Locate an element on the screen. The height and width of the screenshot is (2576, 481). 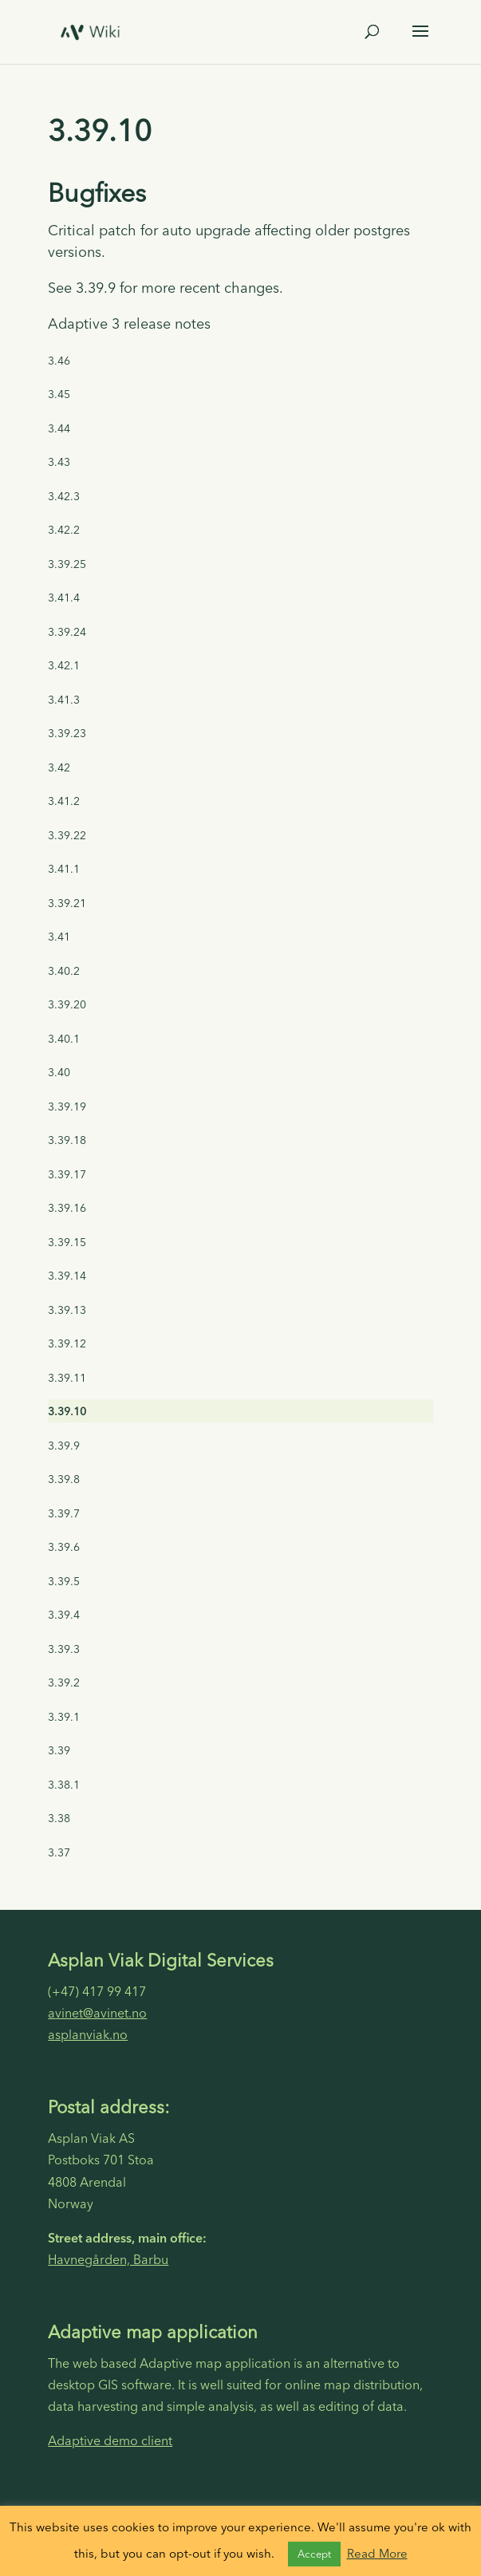
3.39.9 is located at coordinates (64, 1445).